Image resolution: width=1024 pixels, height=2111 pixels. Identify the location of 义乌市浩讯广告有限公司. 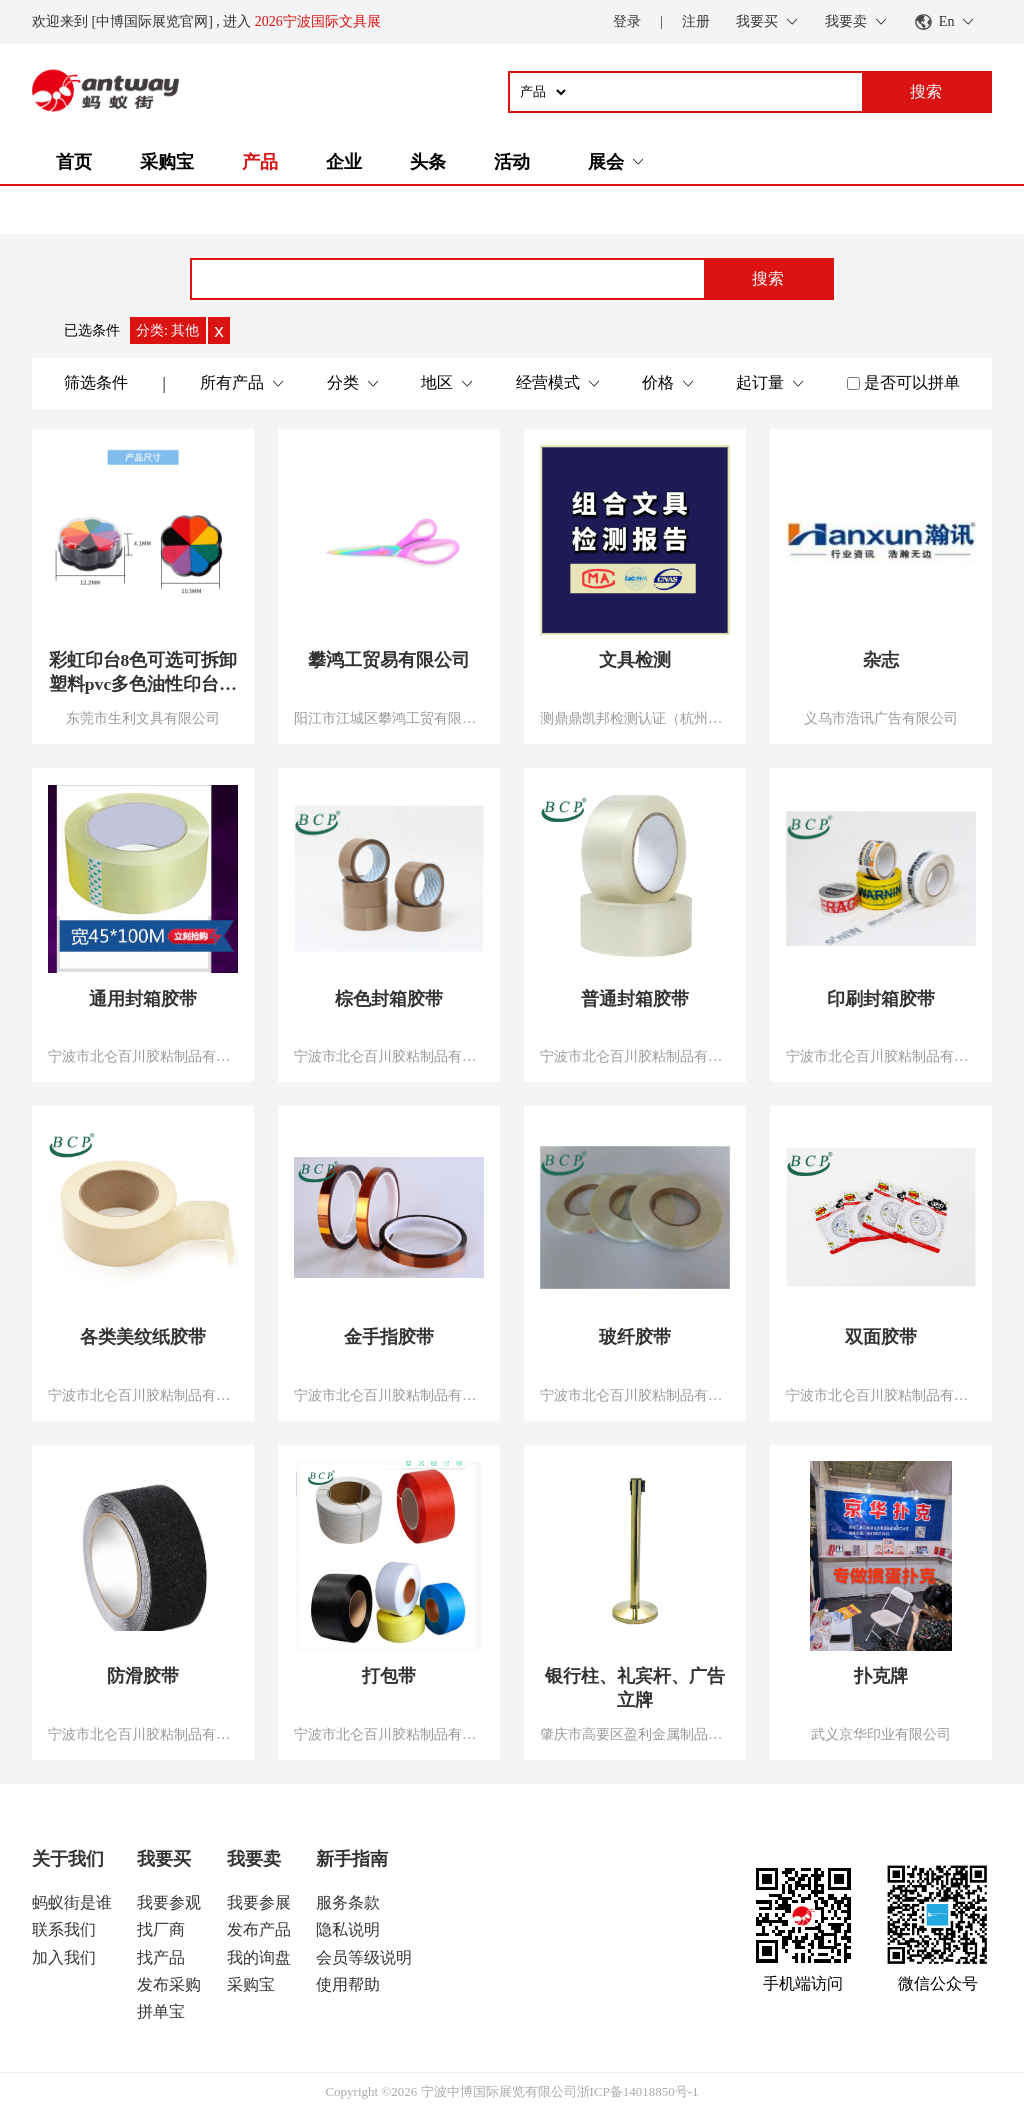
(881, 718).